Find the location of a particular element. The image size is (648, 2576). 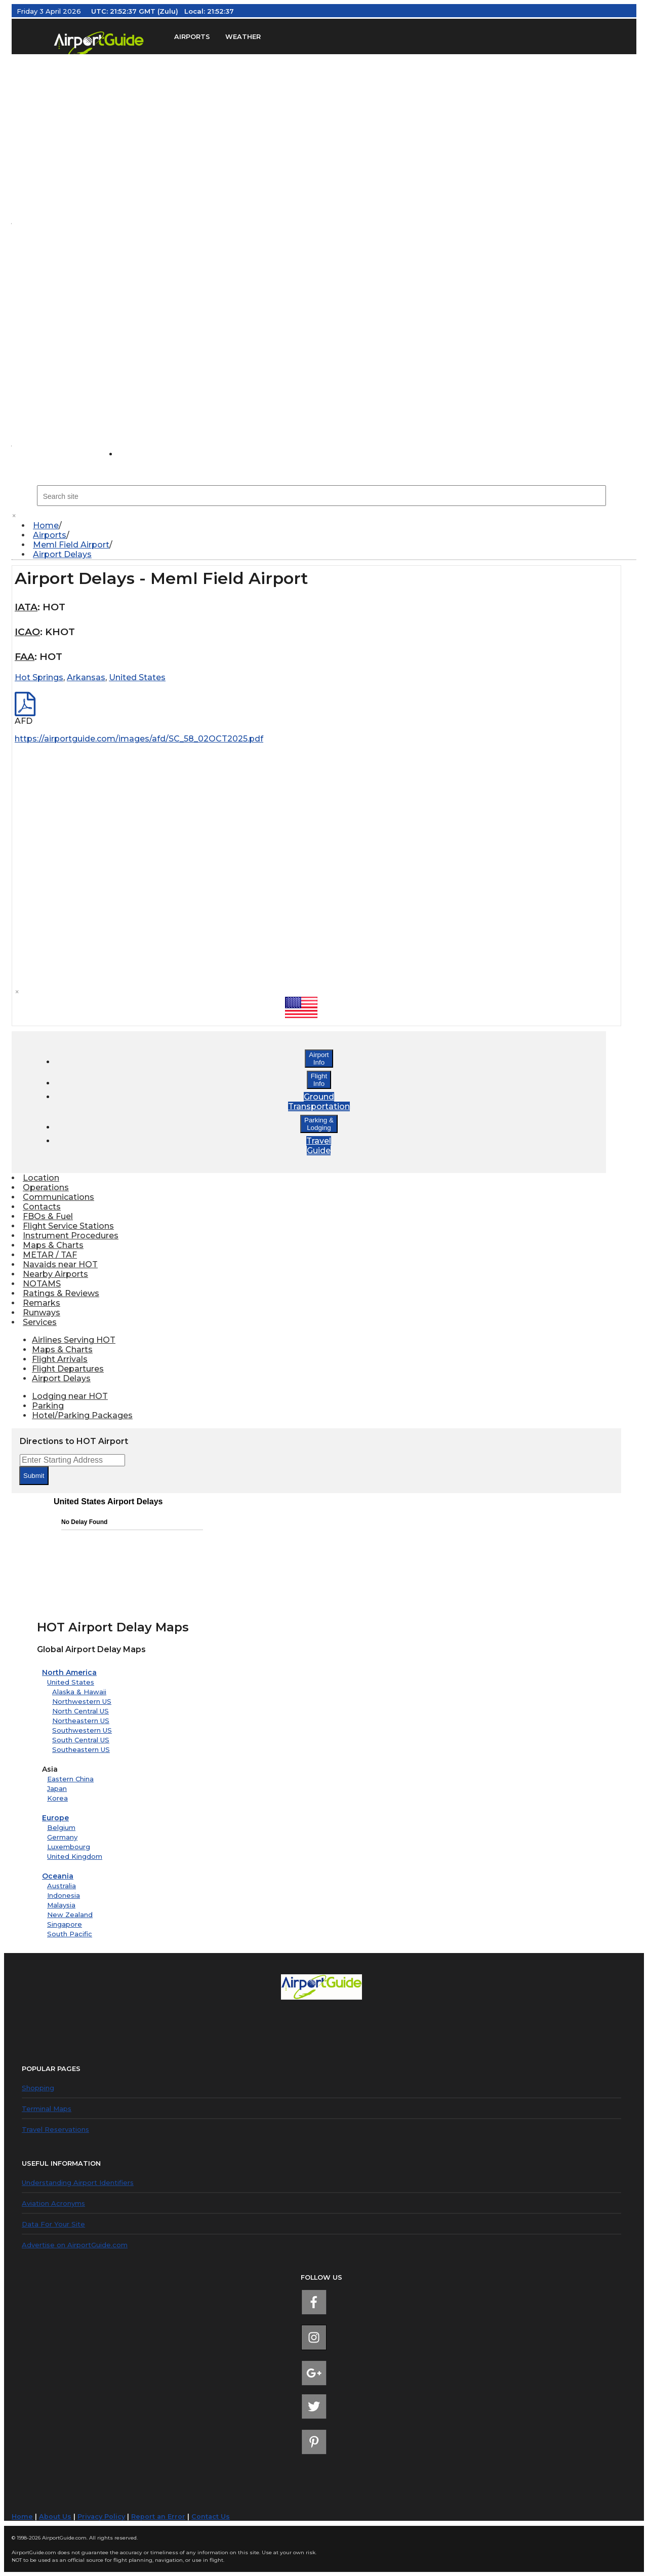

Communications is located at coordinates (58, 1197).